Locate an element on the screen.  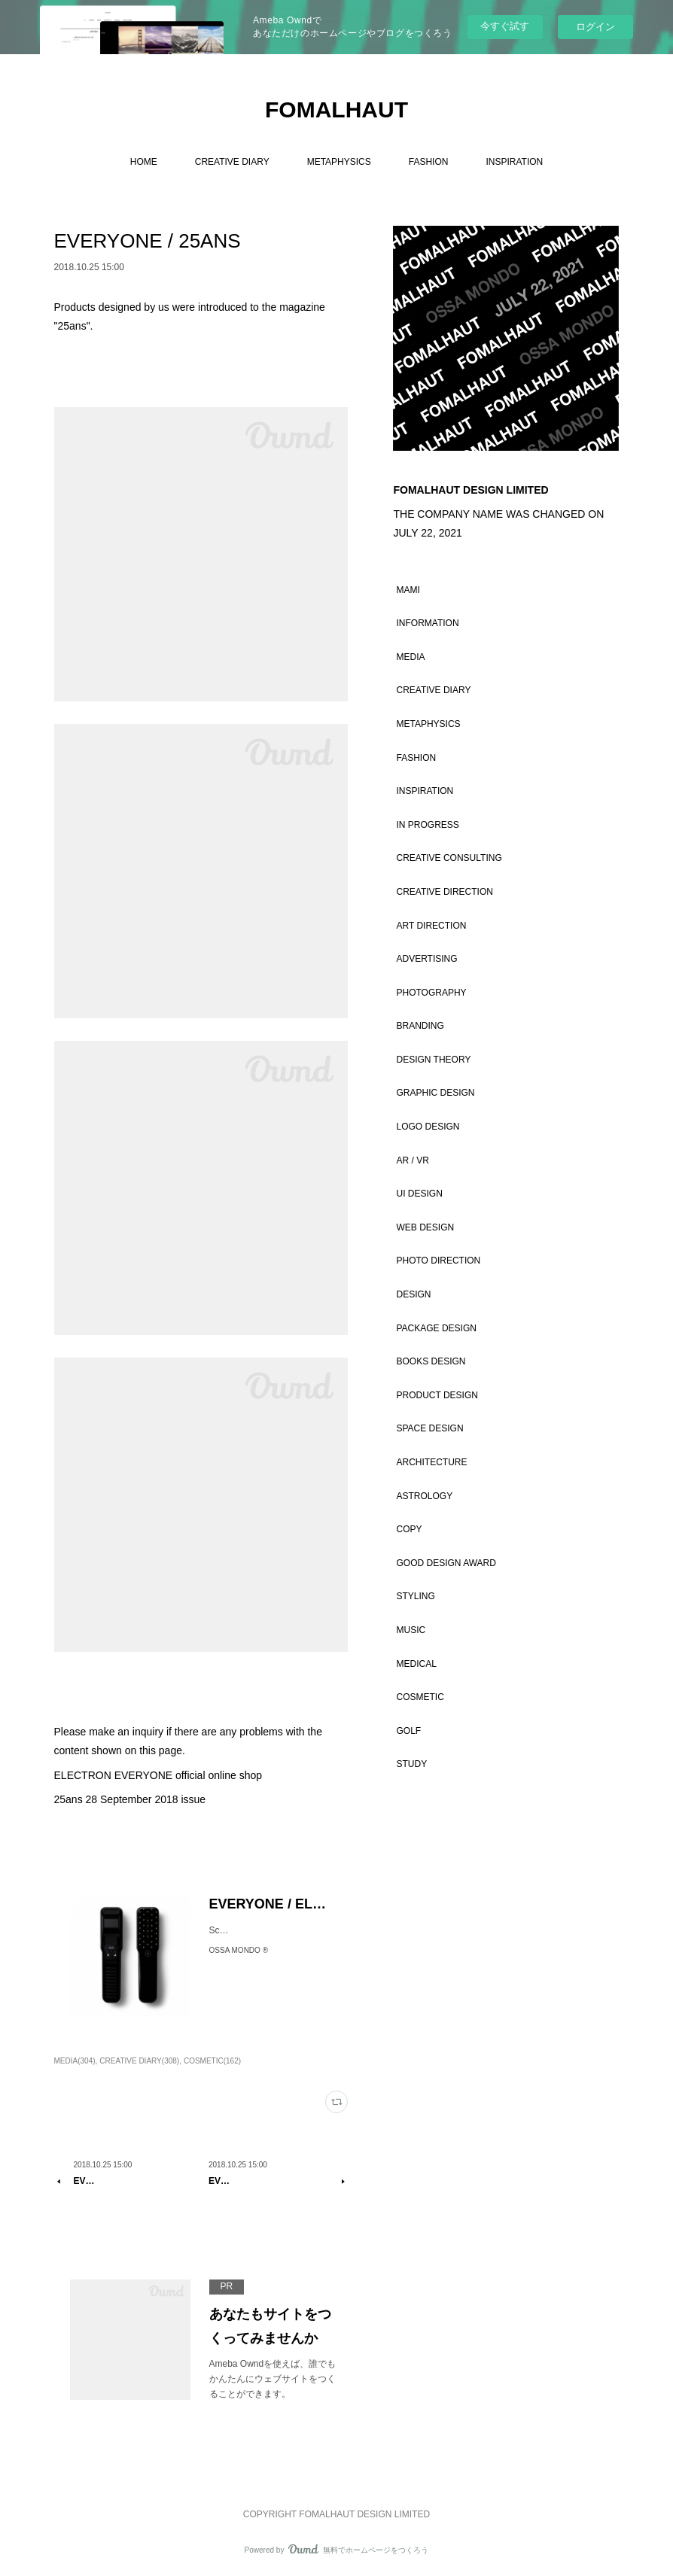
HOME is located at coordinates (143, 162).